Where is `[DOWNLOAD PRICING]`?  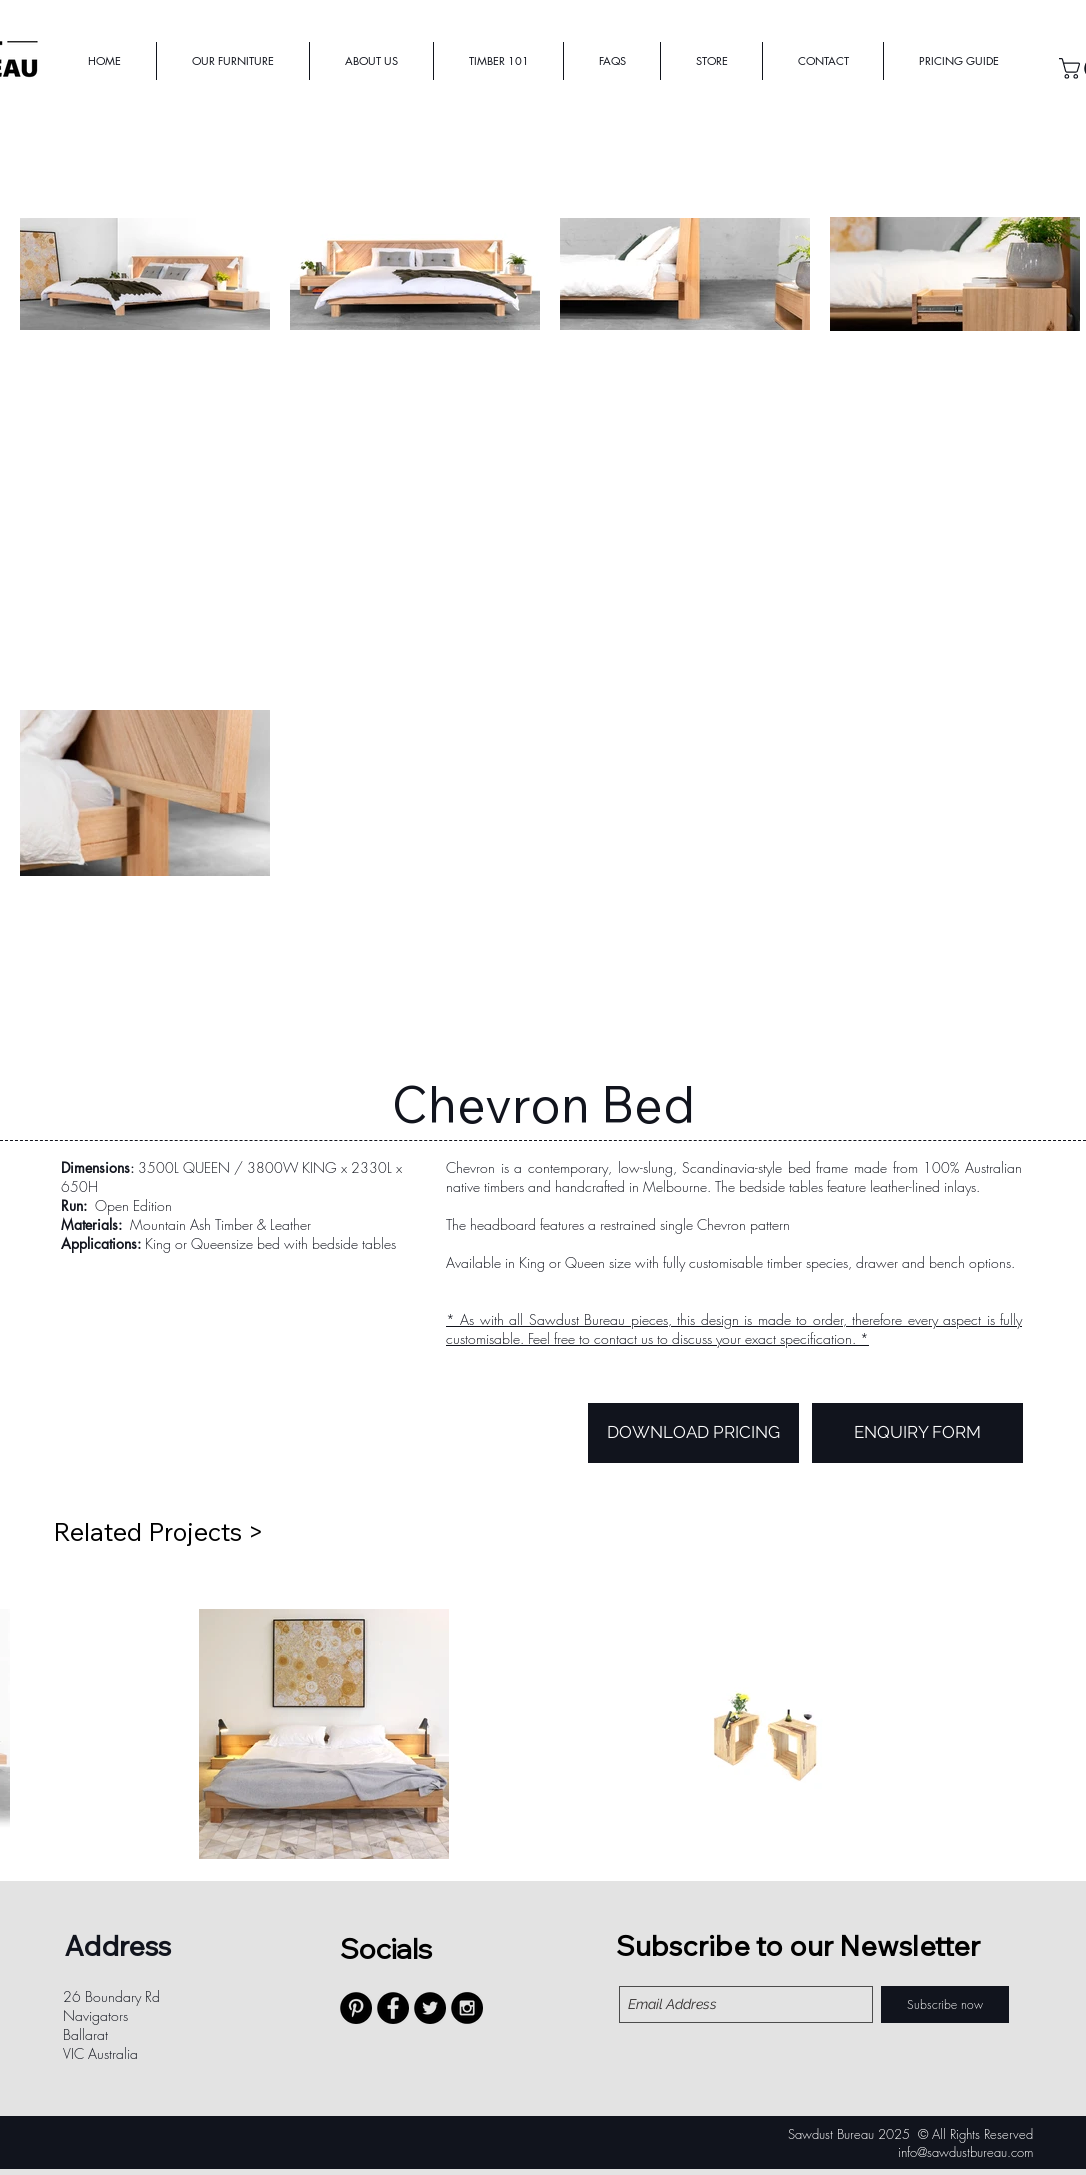
[DOWNLOAD PRICING] is located at coordinates (693, 1433).